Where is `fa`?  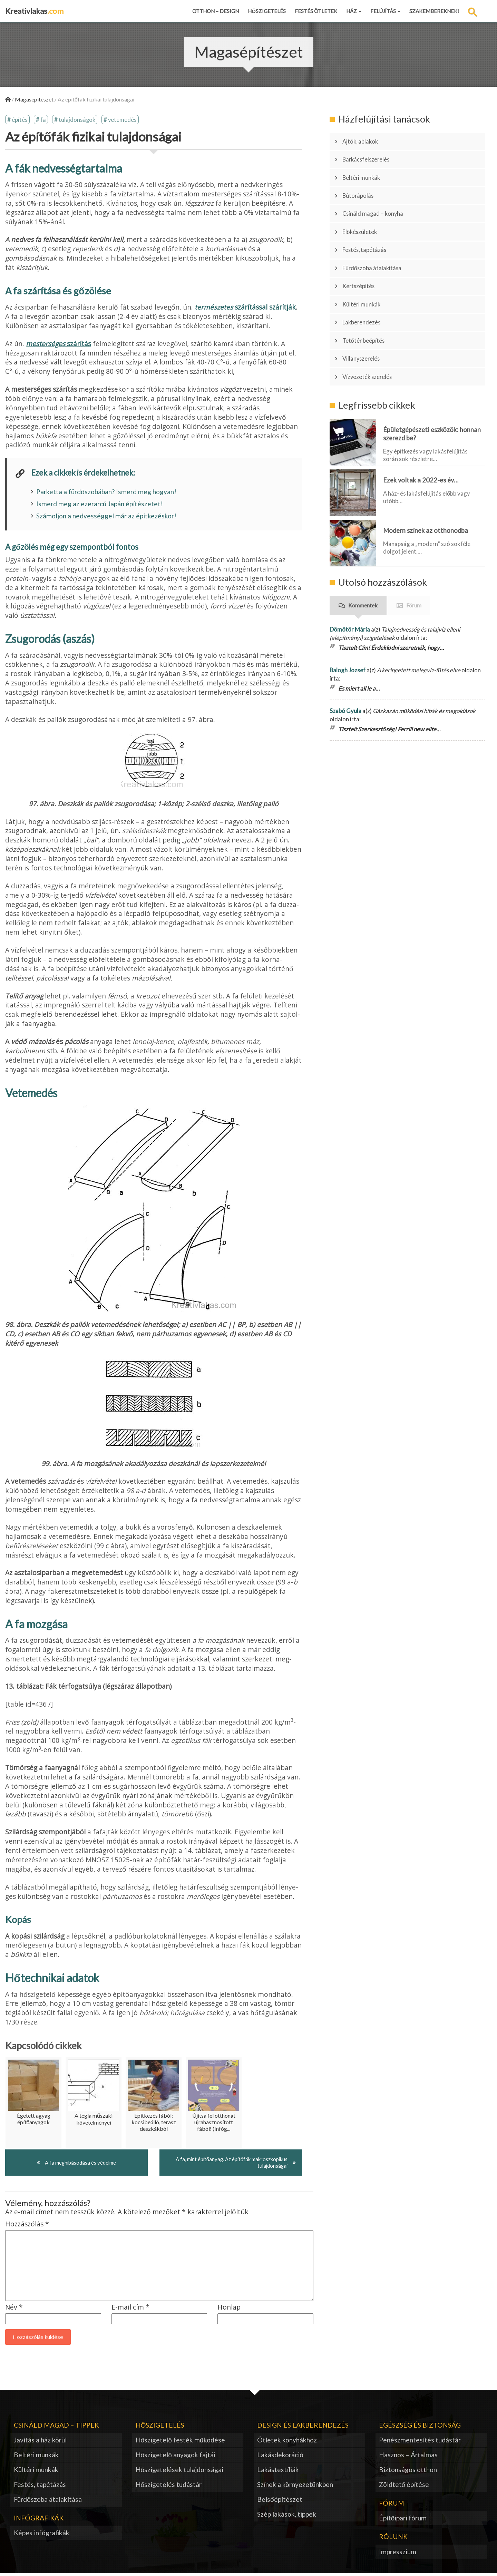
fa is located at coordinates (43, 120).